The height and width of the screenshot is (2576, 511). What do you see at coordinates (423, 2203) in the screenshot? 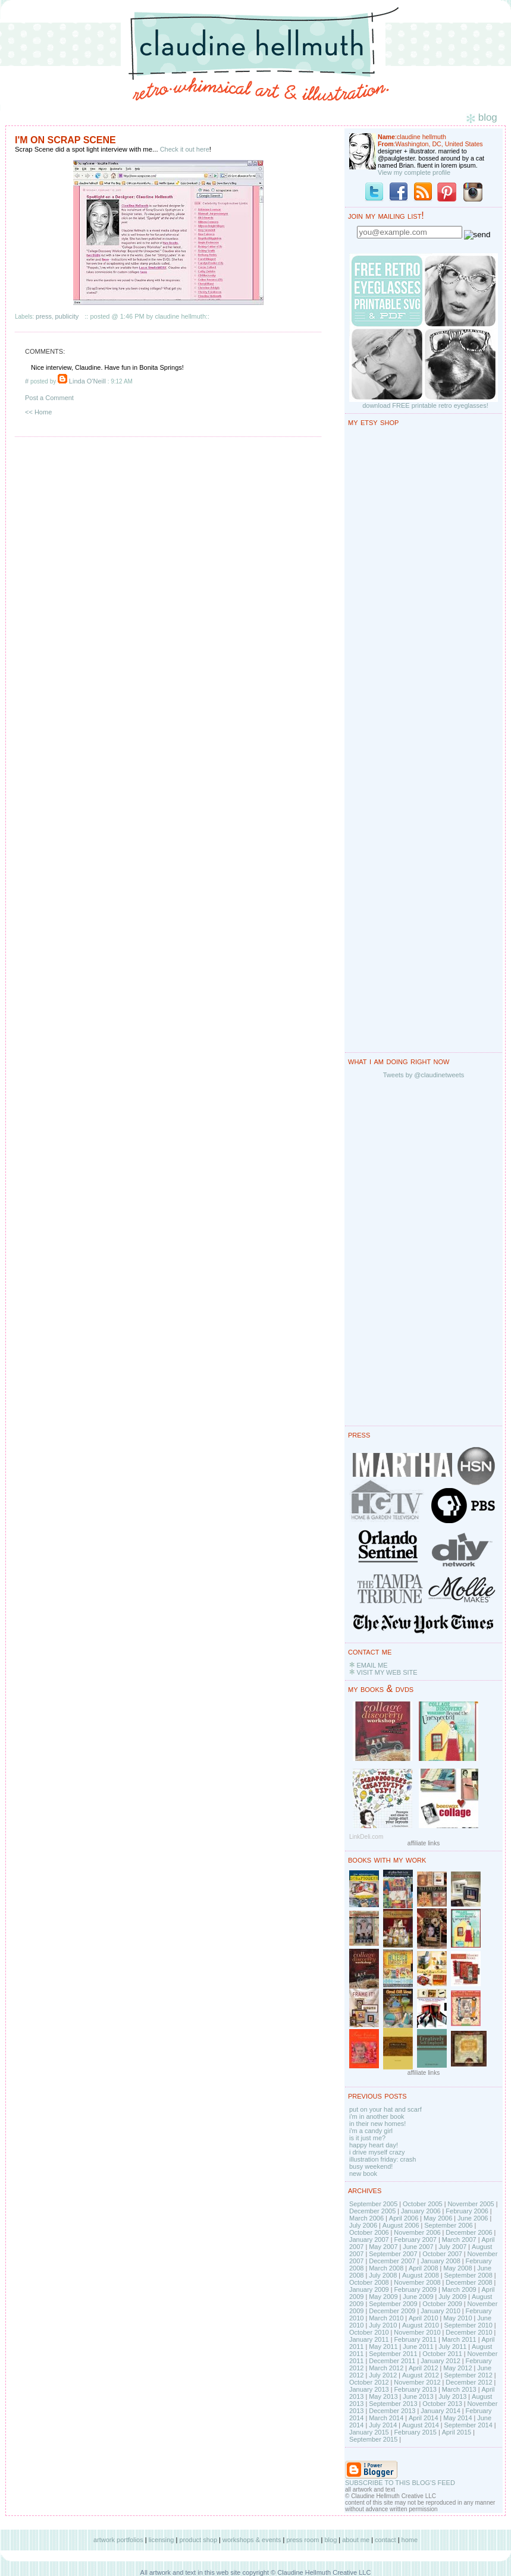
I see `October 2005` at bounding box center [423, 2203].